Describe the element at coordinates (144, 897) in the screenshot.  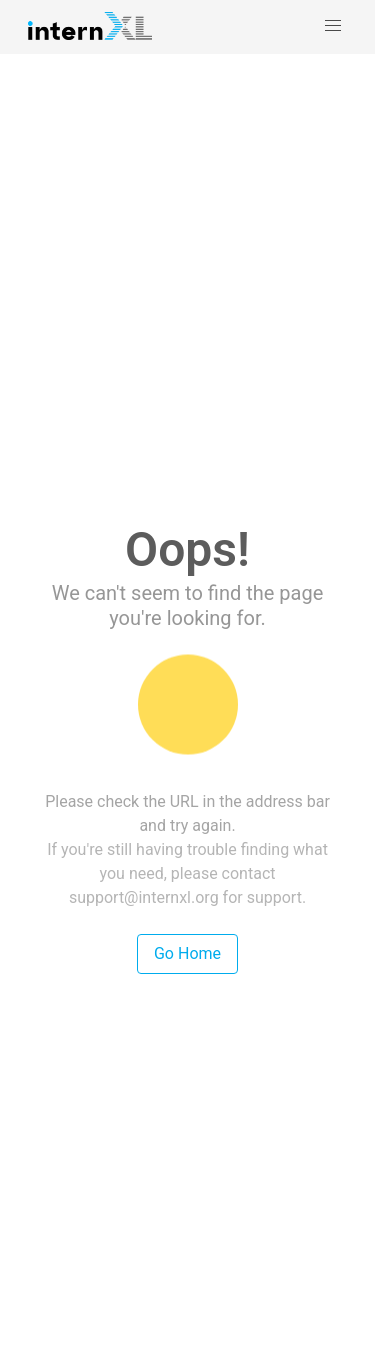
I see `support@internxl.org` at that location.